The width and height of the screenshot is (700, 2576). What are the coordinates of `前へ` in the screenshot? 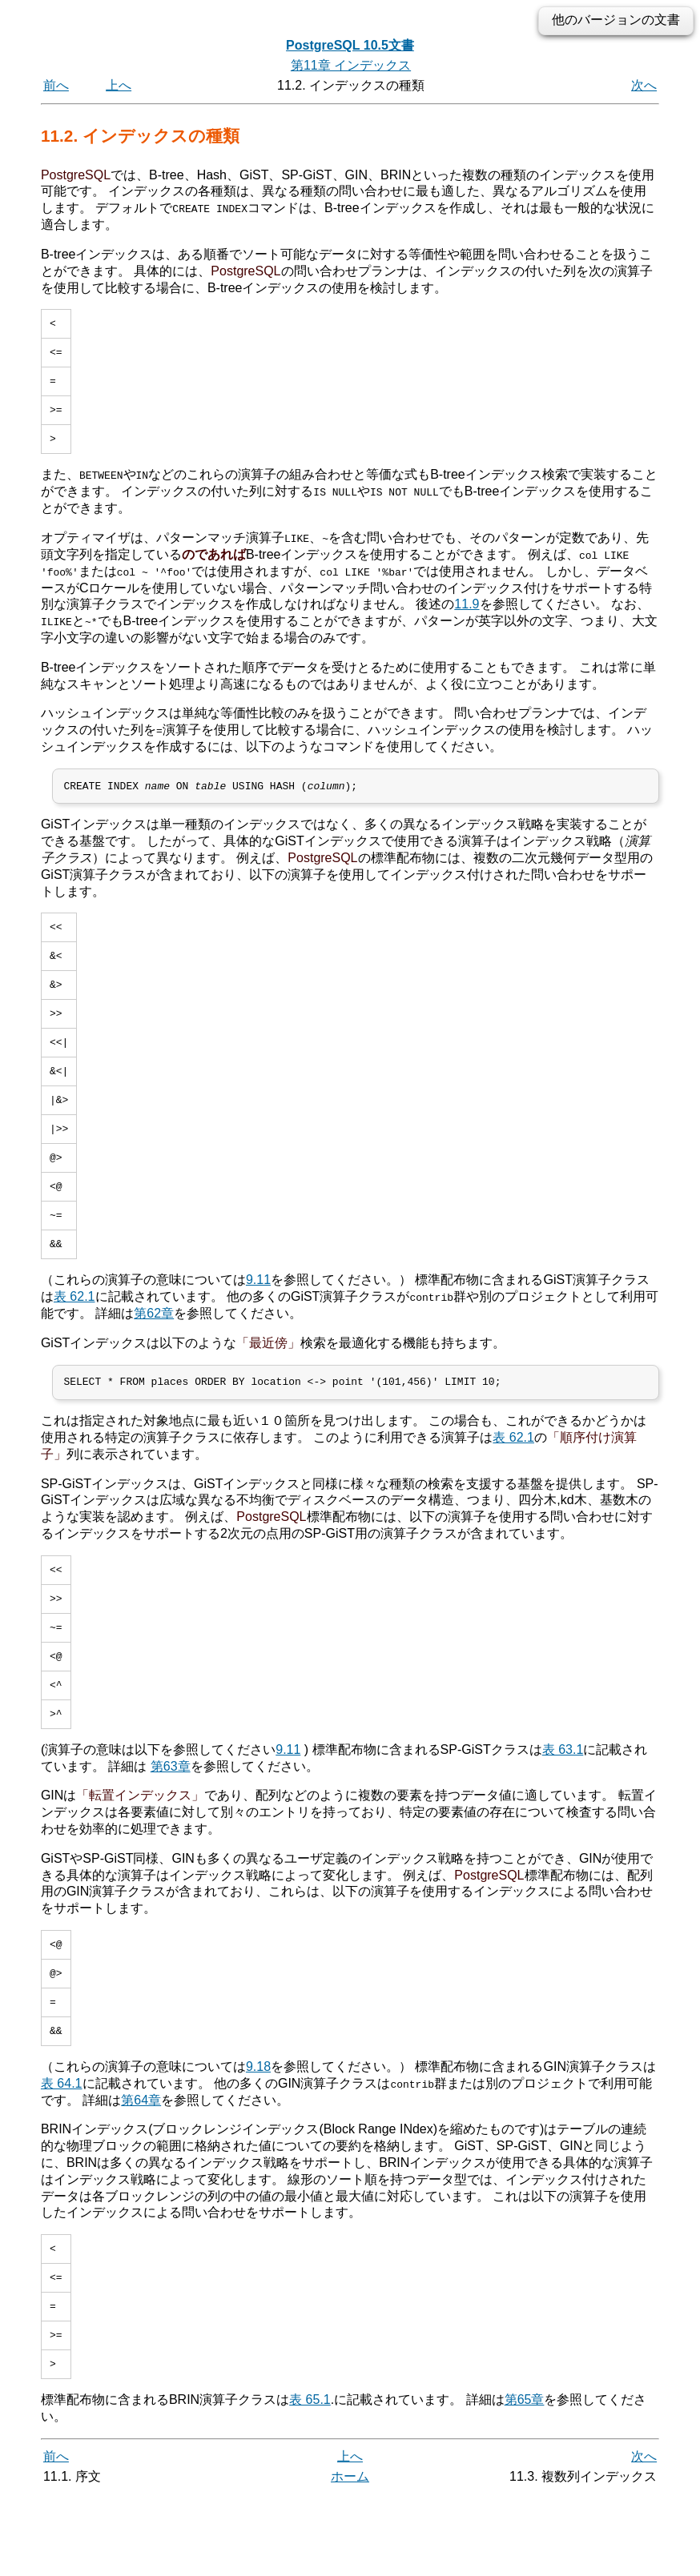 It's located at (56, 85).